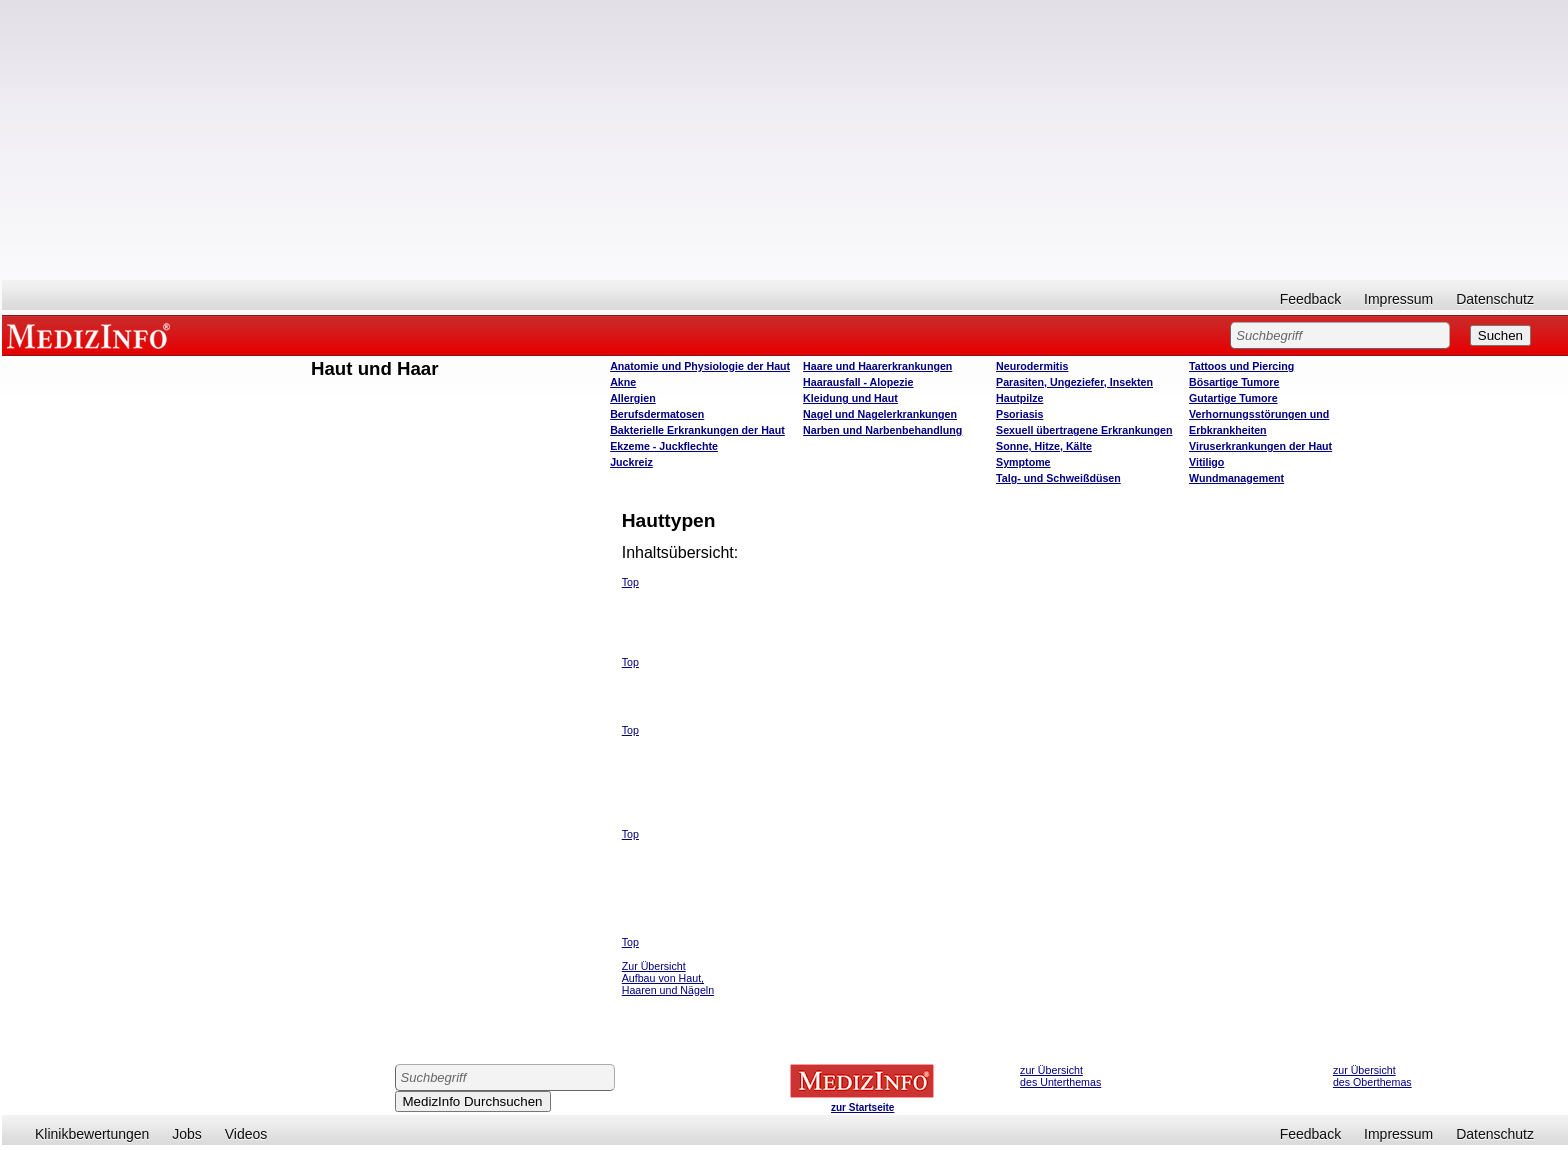 This screenshot has height=1150, width=1568. Describe the element at coordinates (877, 366) in the screenshot. I see `Haare und Haarerkrankungen` at that location.